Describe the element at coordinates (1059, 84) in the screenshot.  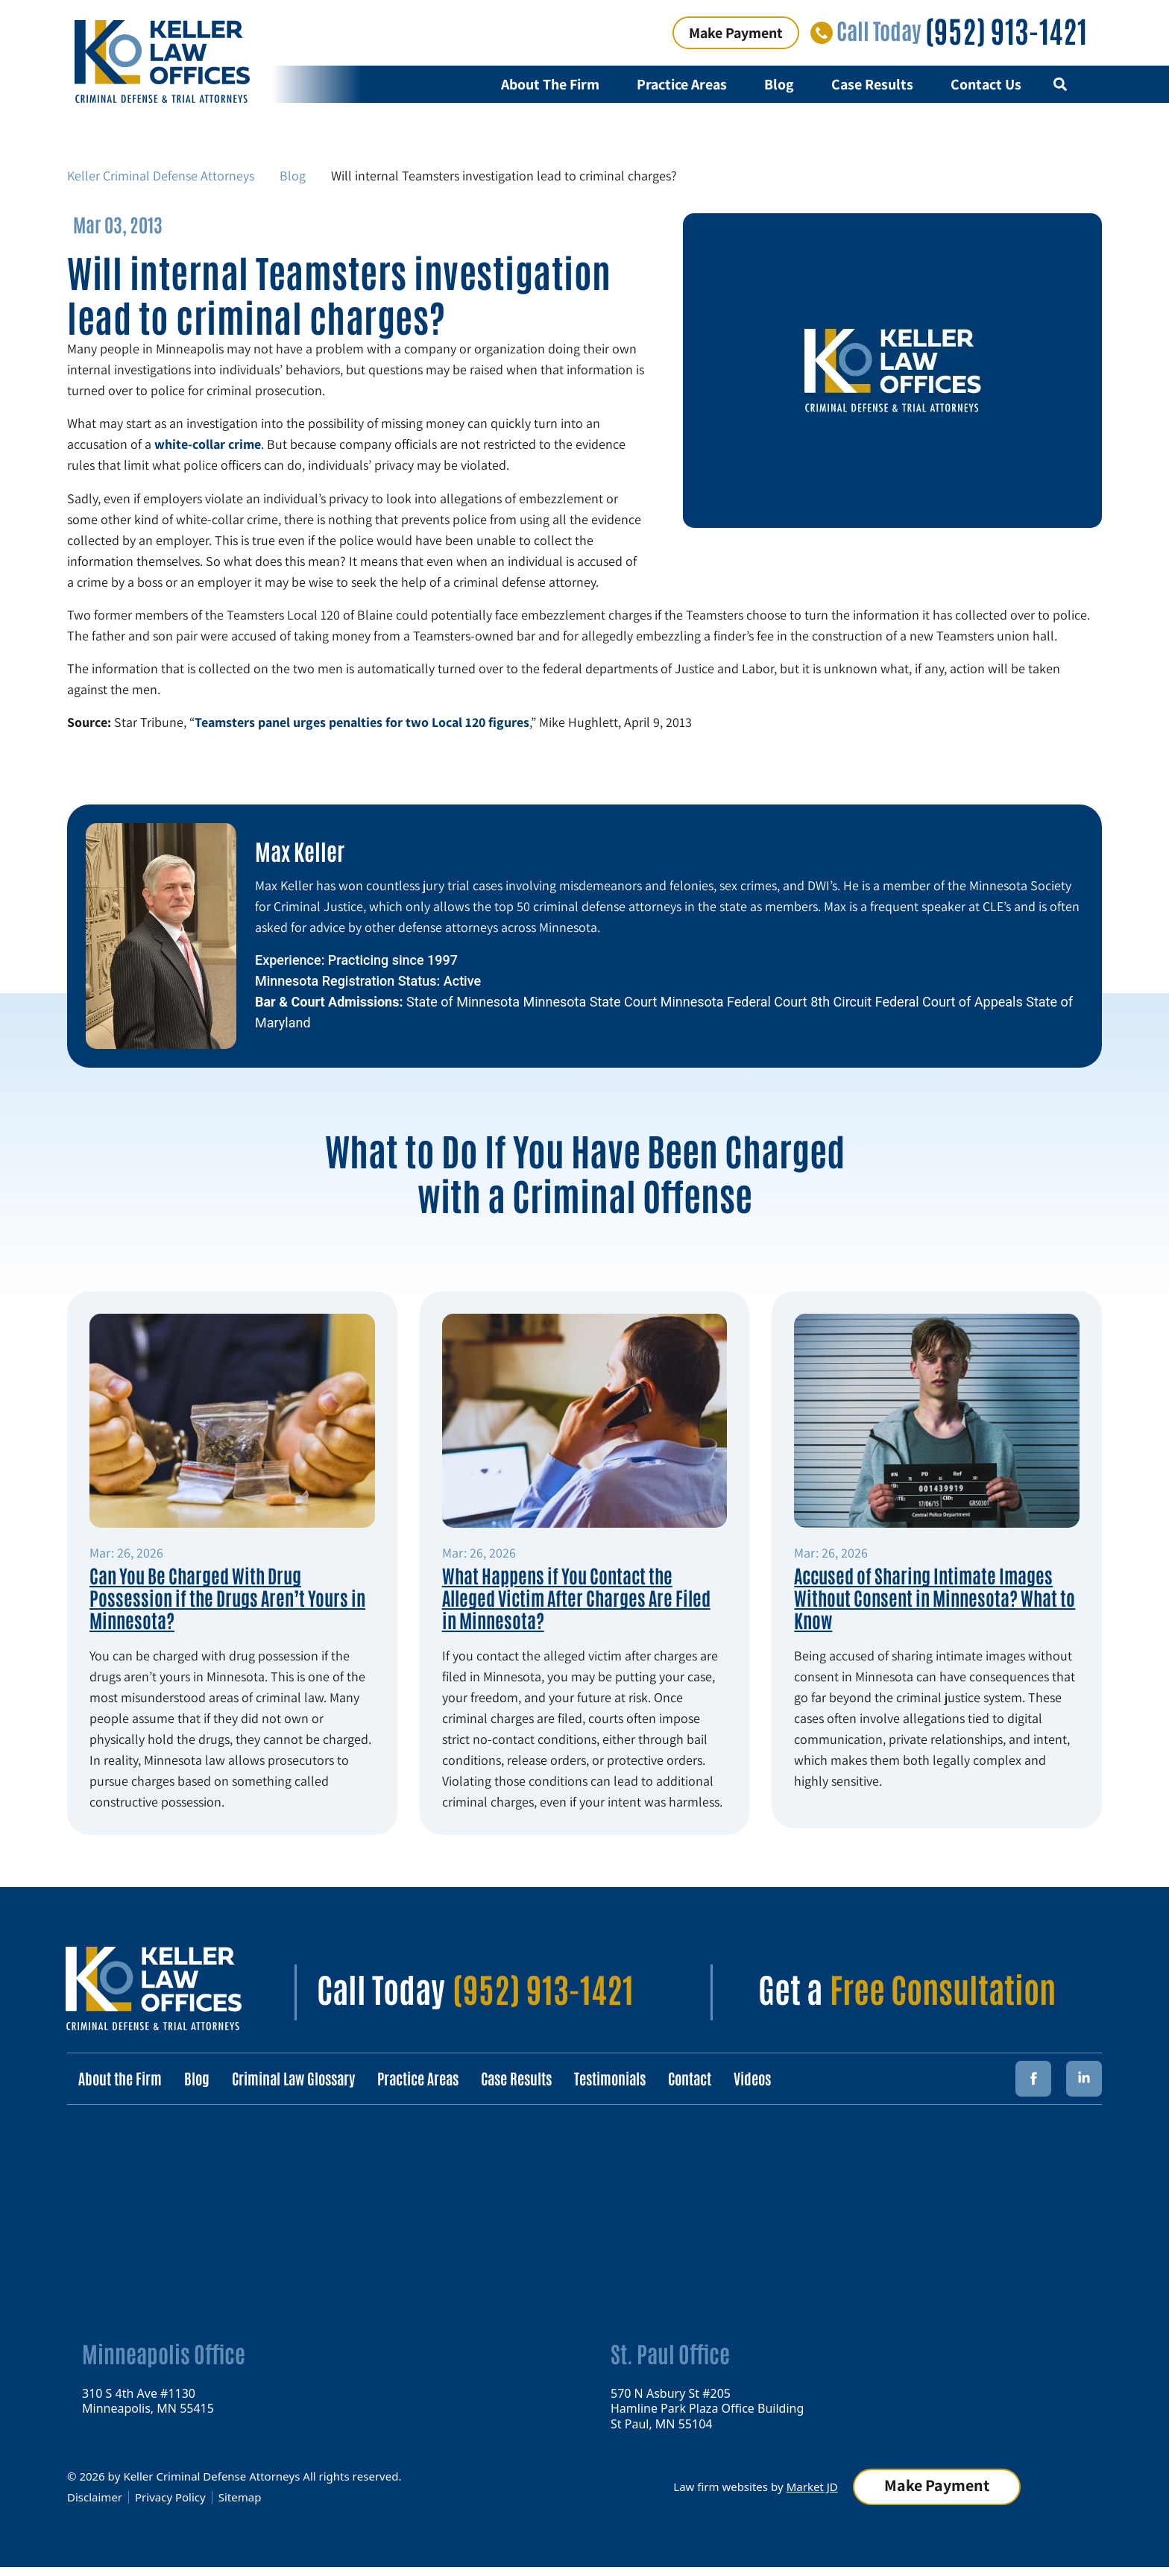
I see `[button]` at that location.